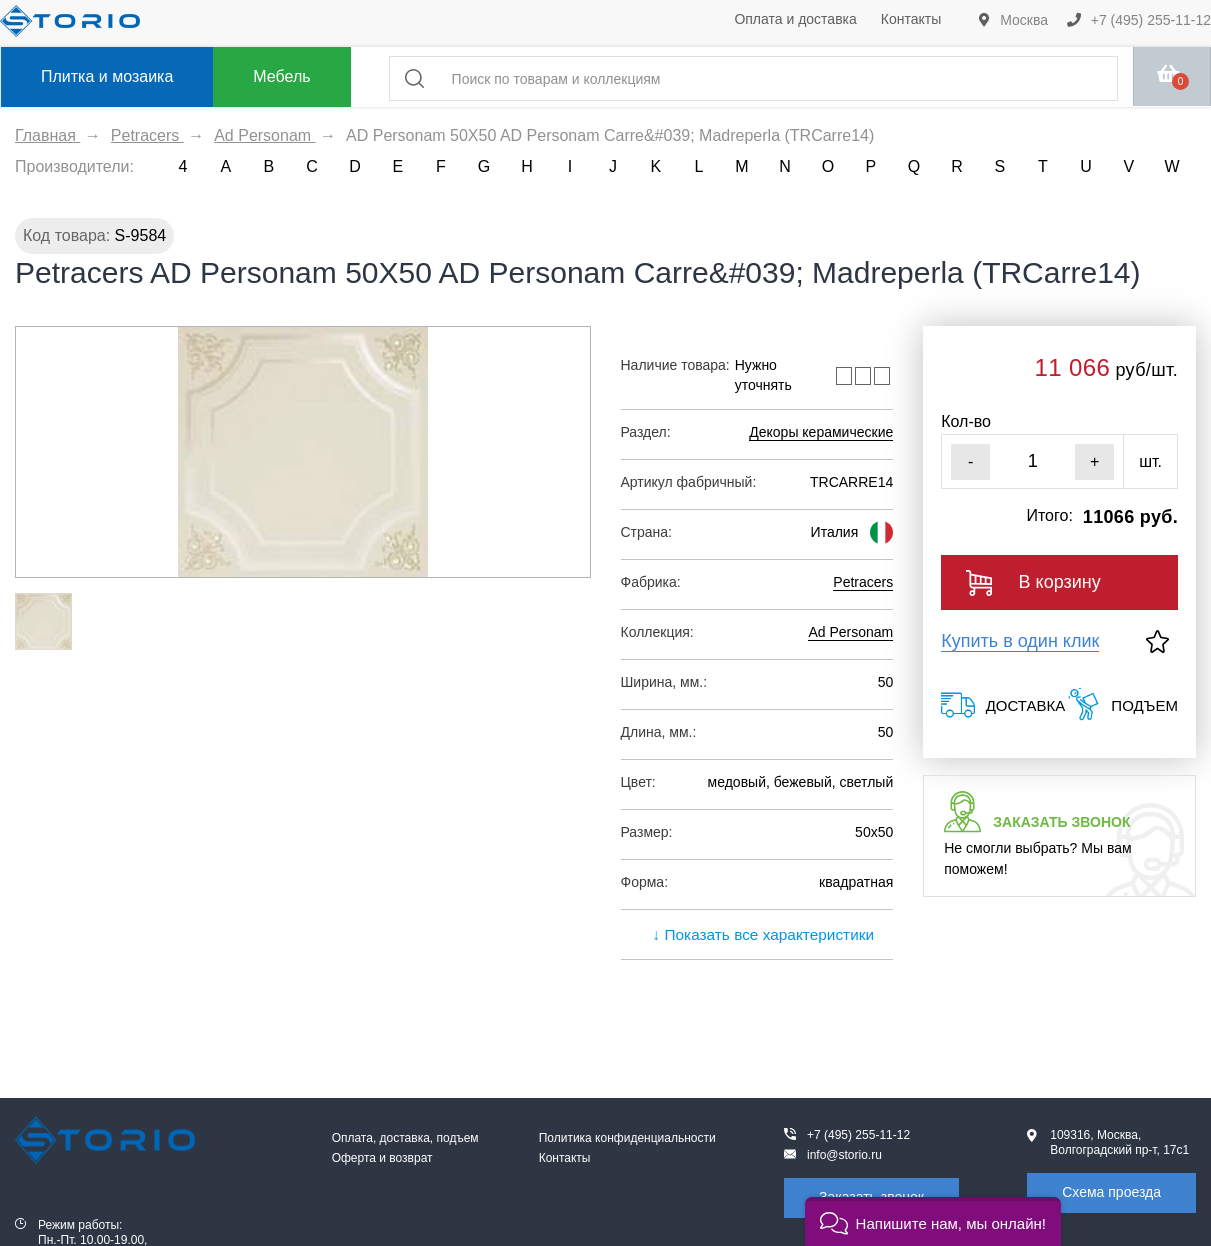 This screenshot has height=1246, width=1211. I want to click on - [Уменьшить], so click(970, 461).